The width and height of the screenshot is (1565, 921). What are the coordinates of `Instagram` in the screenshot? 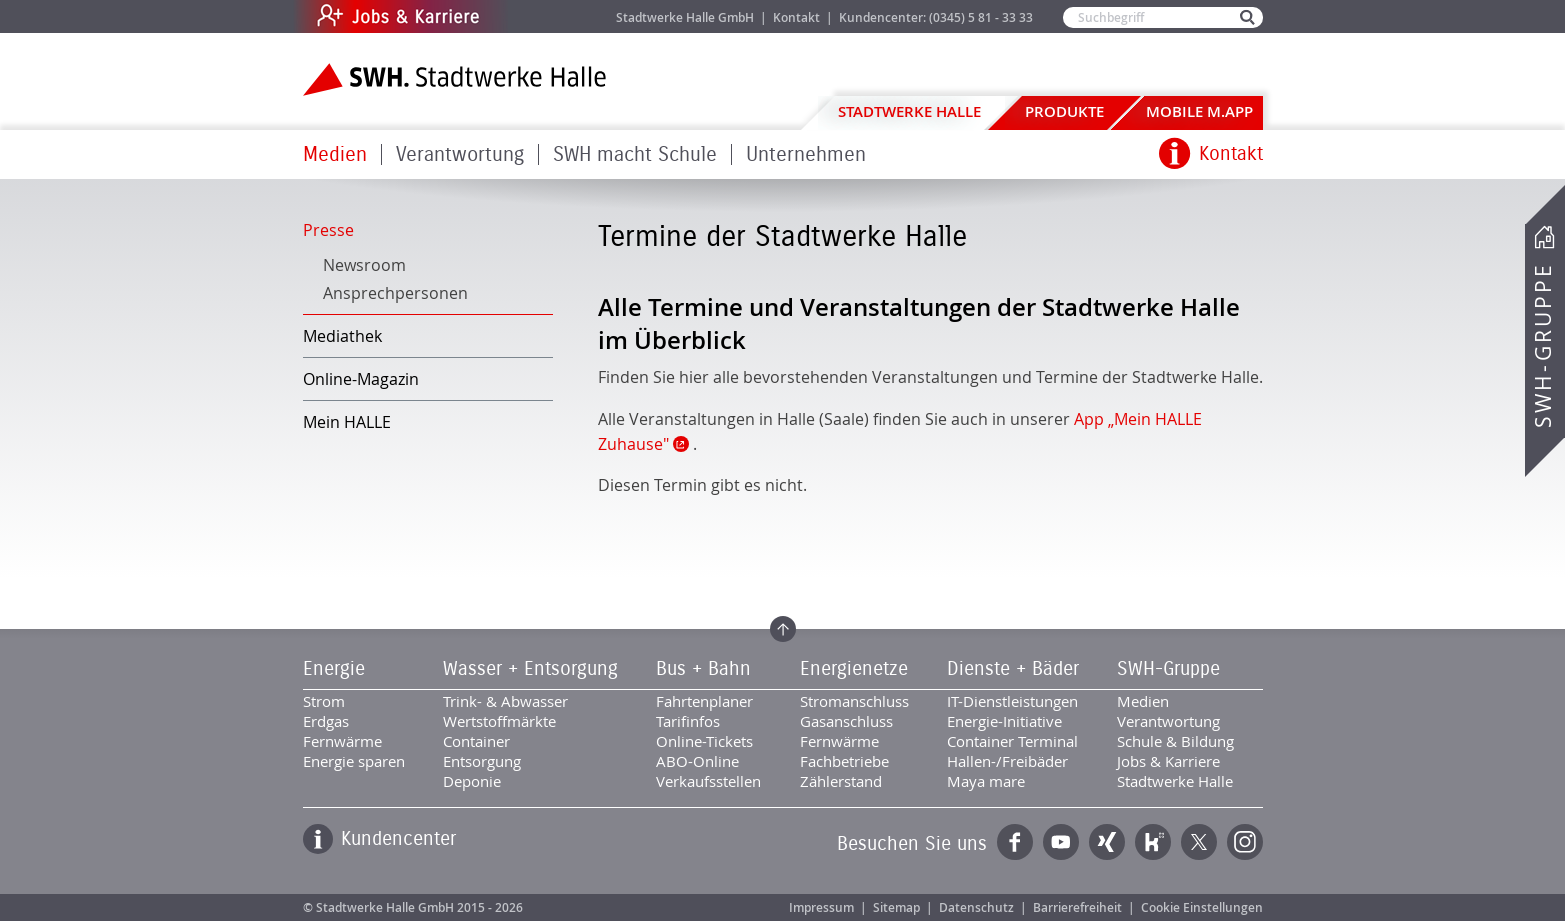 It's located at (1245, 842).